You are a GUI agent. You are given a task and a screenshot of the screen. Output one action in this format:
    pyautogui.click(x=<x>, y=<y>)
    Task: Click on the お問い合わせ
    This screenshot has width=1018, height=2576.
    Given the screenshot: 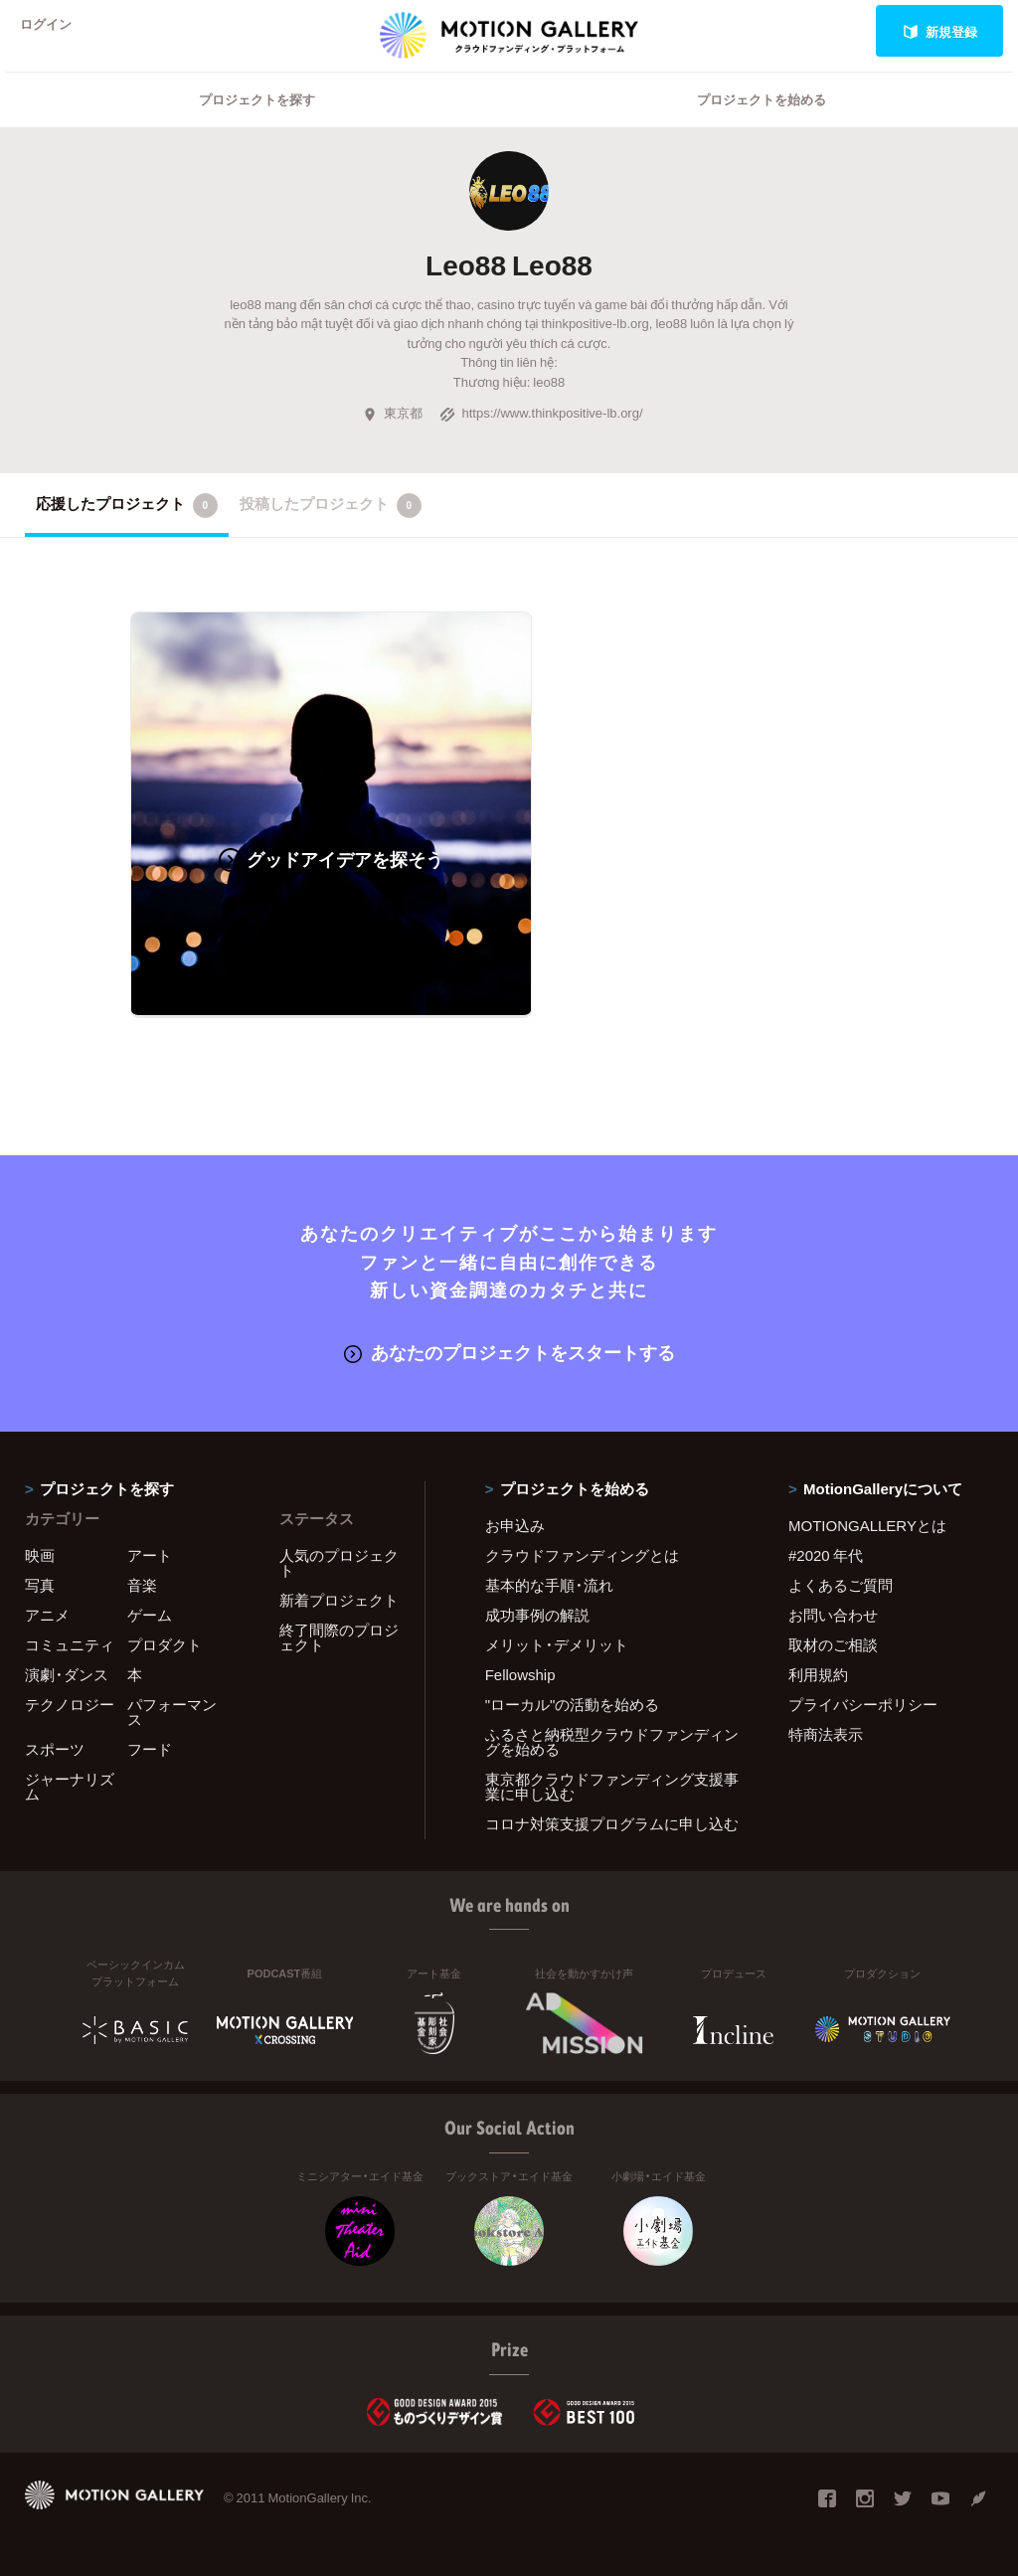 What is the action you would take?
    pyautogui.click(x=833, y=1614)
    